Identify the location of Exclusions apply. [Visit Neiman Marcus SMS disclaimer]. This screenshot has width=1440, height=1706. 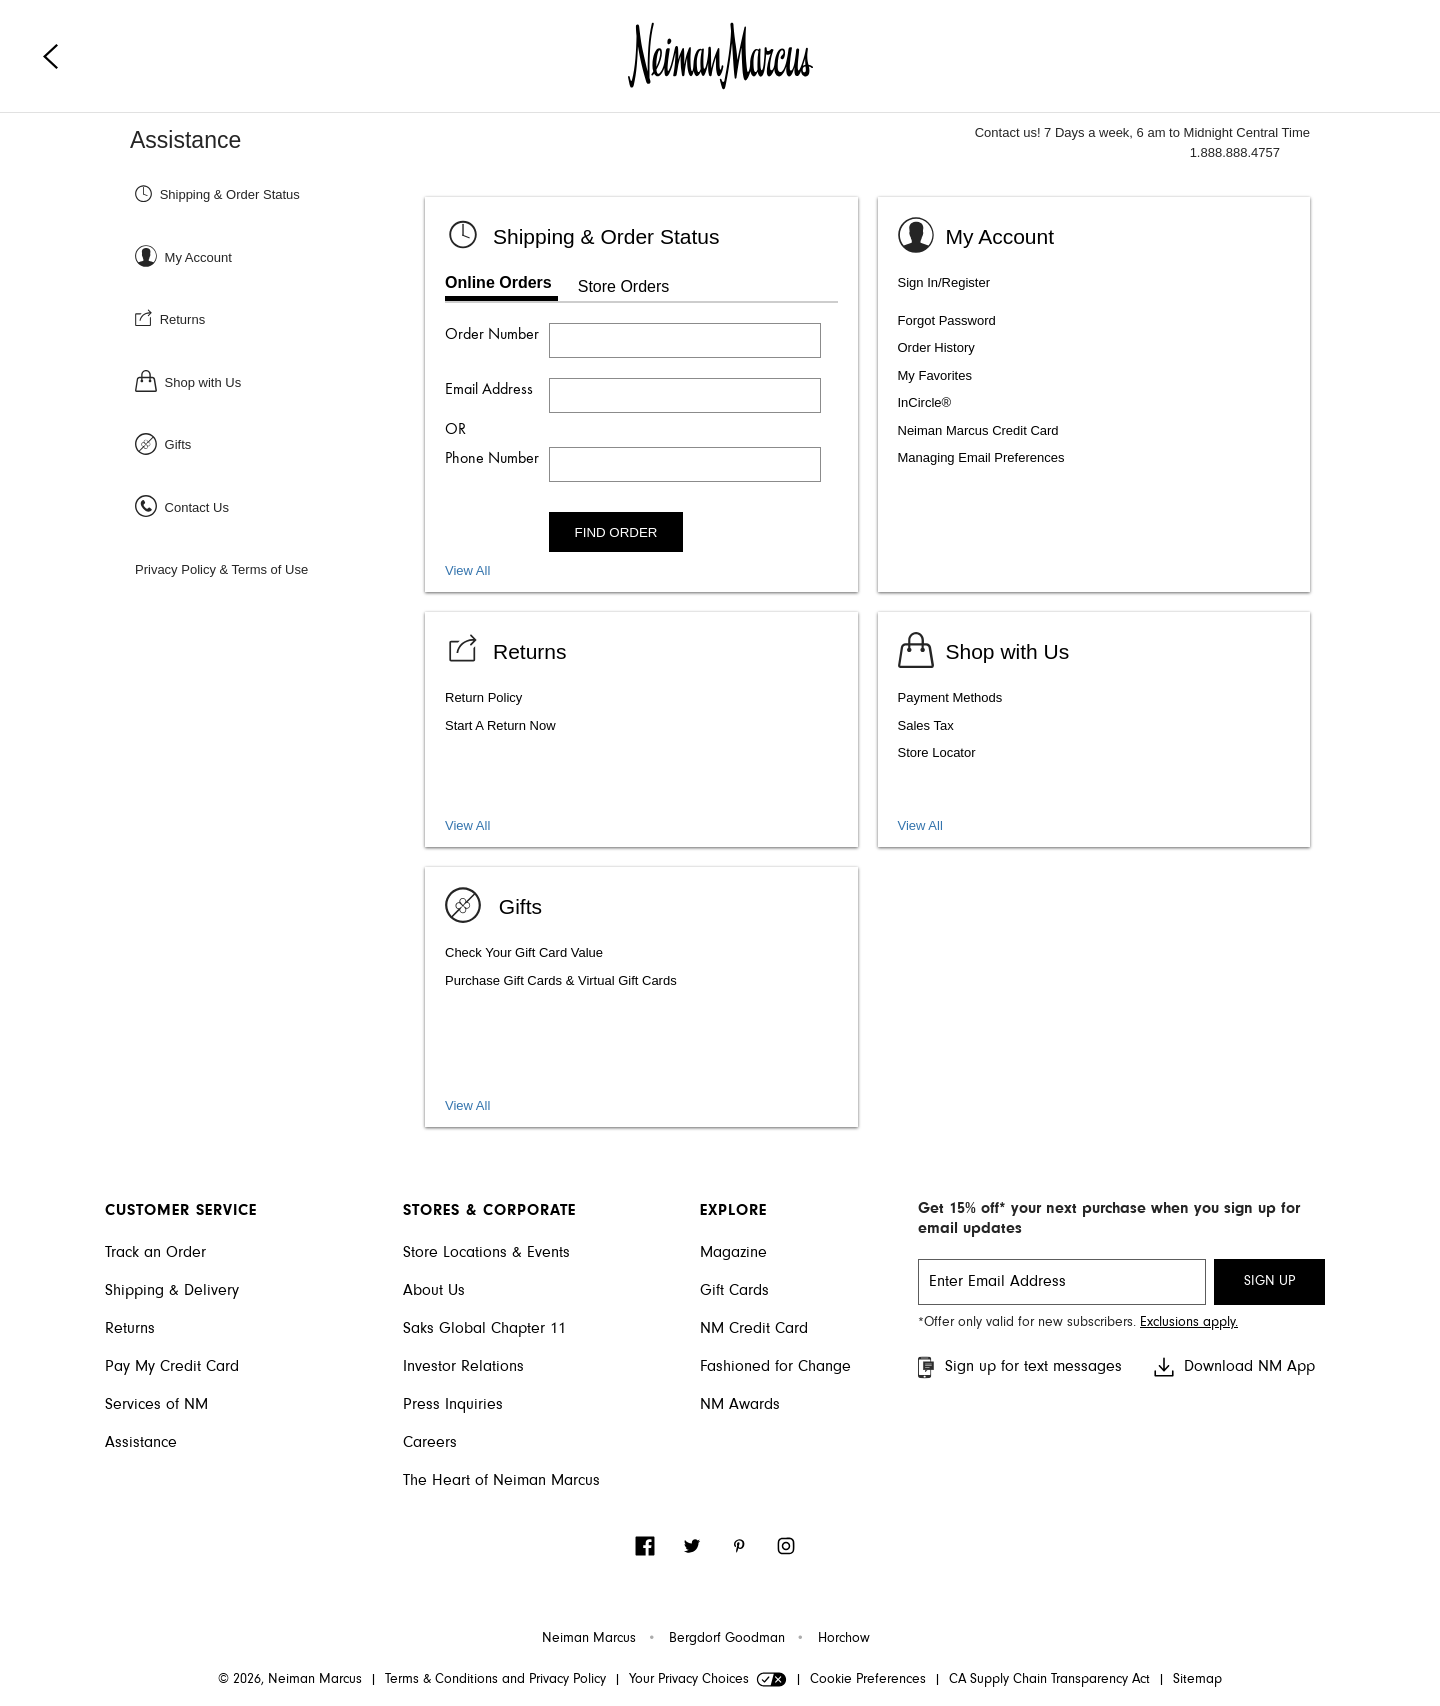
(1189, 1323).